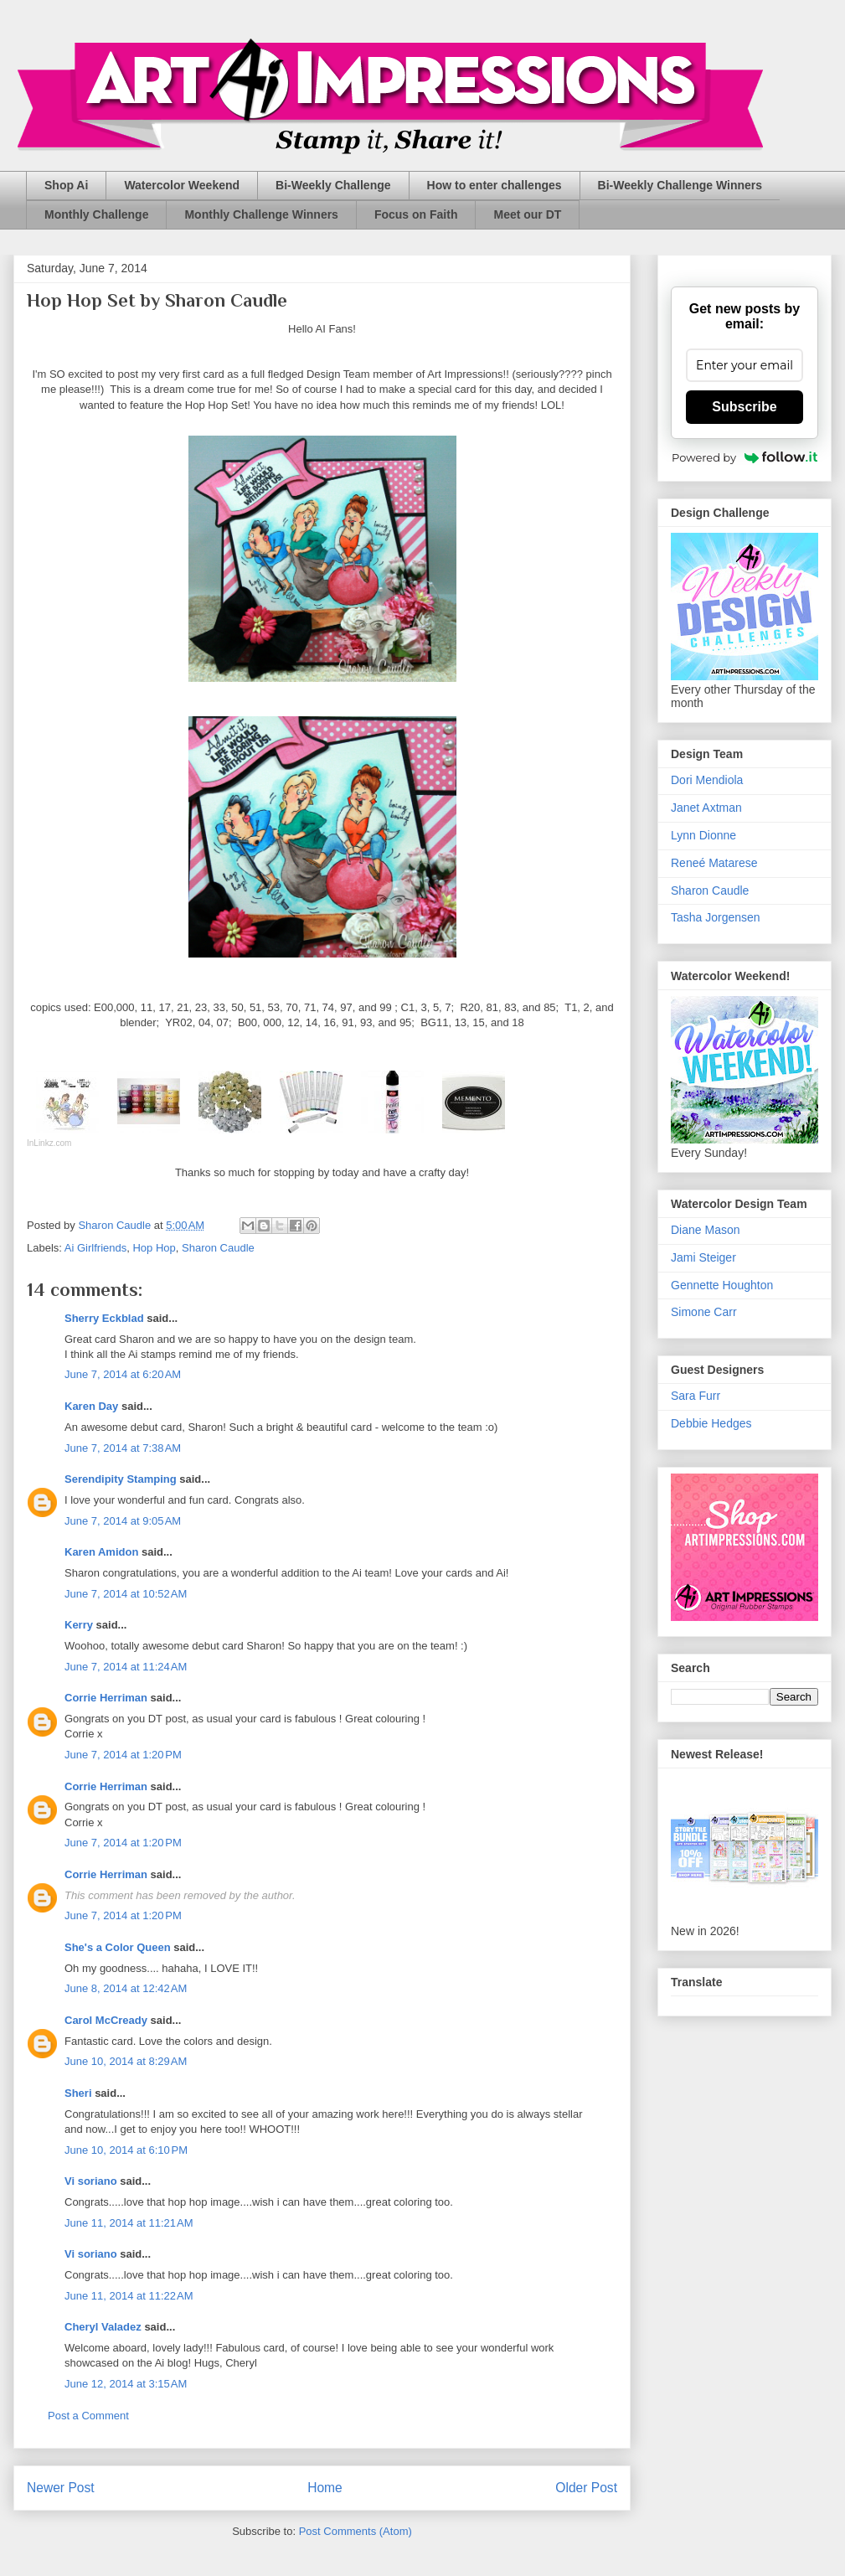  Describe the element at coordinates (105, 1697) in the screenshot. I see `Corrie Herriman` at that location.